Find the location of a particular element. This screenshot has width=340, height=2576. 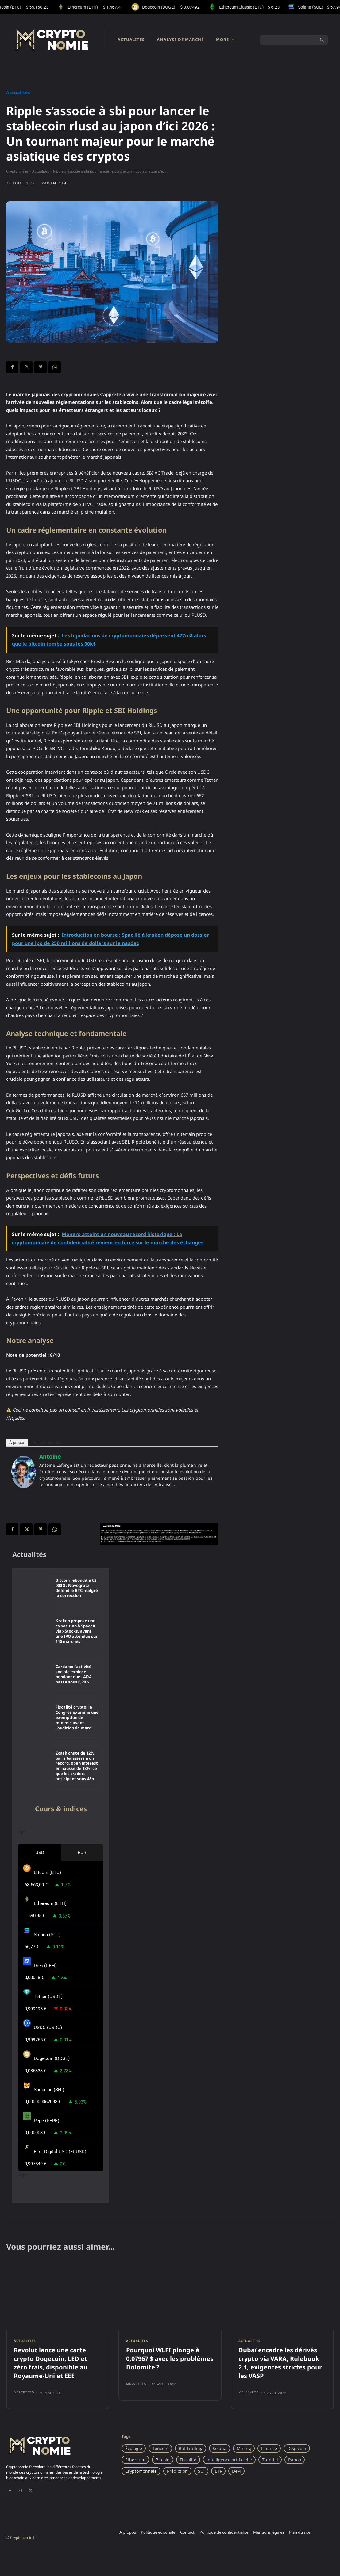

Écologie is located at coordinates (133, 2448).